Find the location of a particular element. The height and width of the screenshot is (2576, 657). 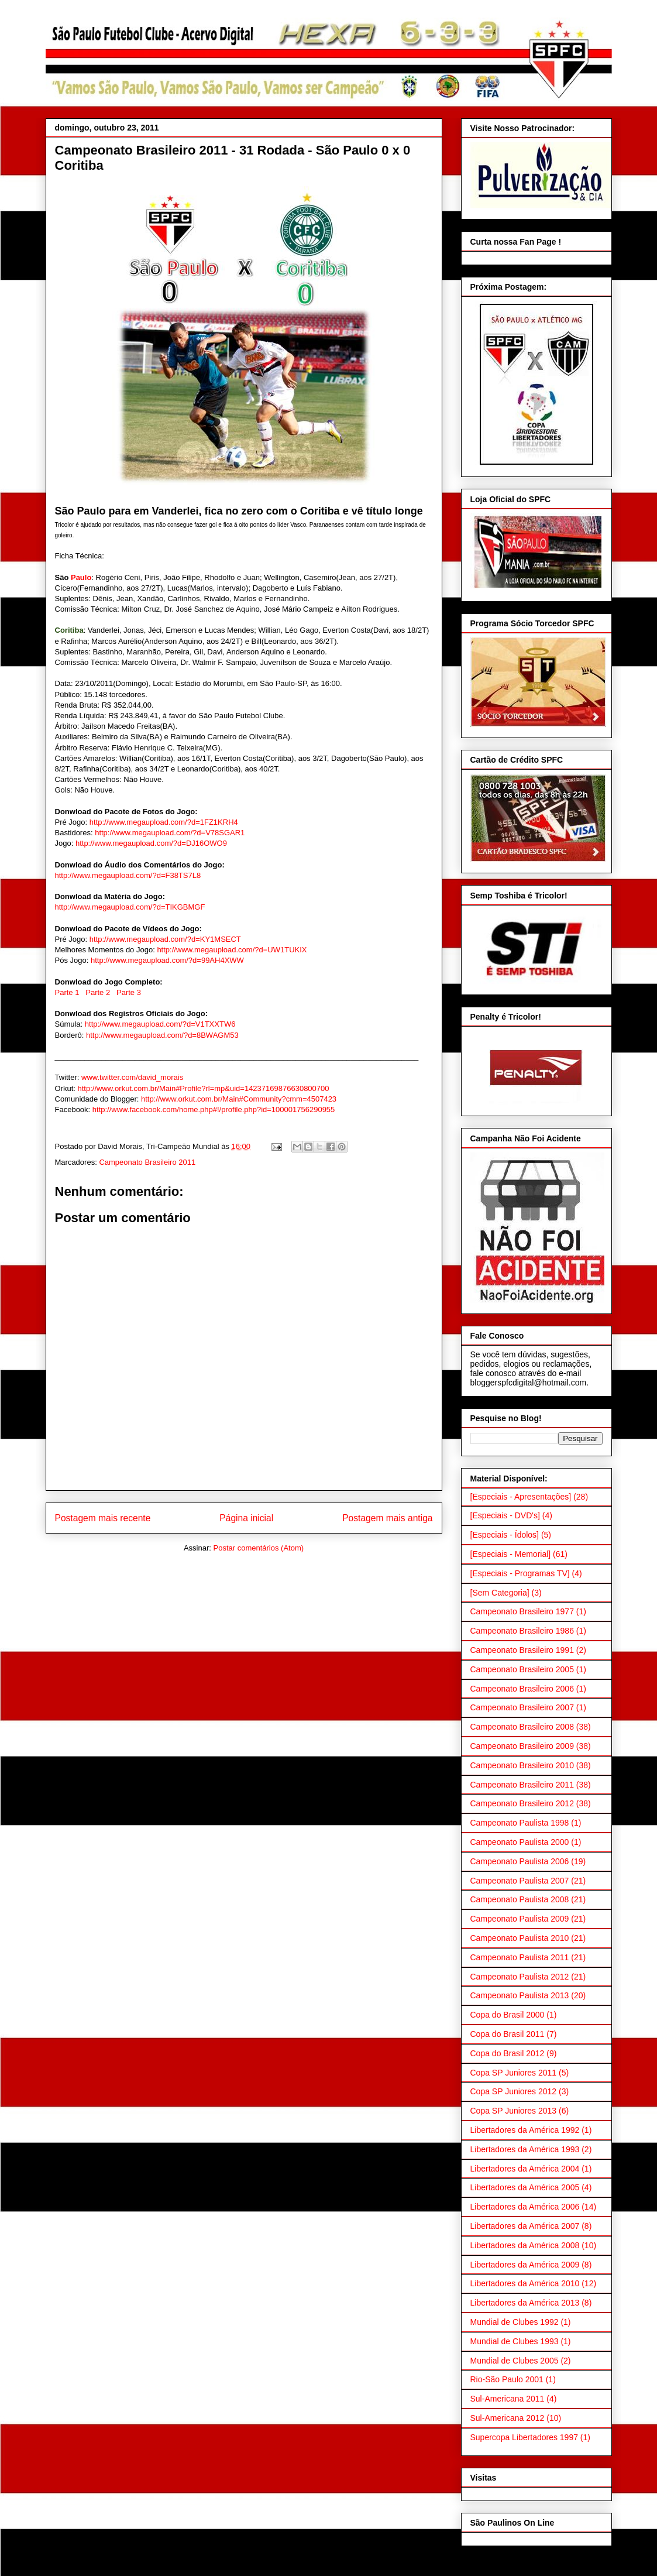

Mundial de Clubes 1992 is located at coordinates (514, 2322).